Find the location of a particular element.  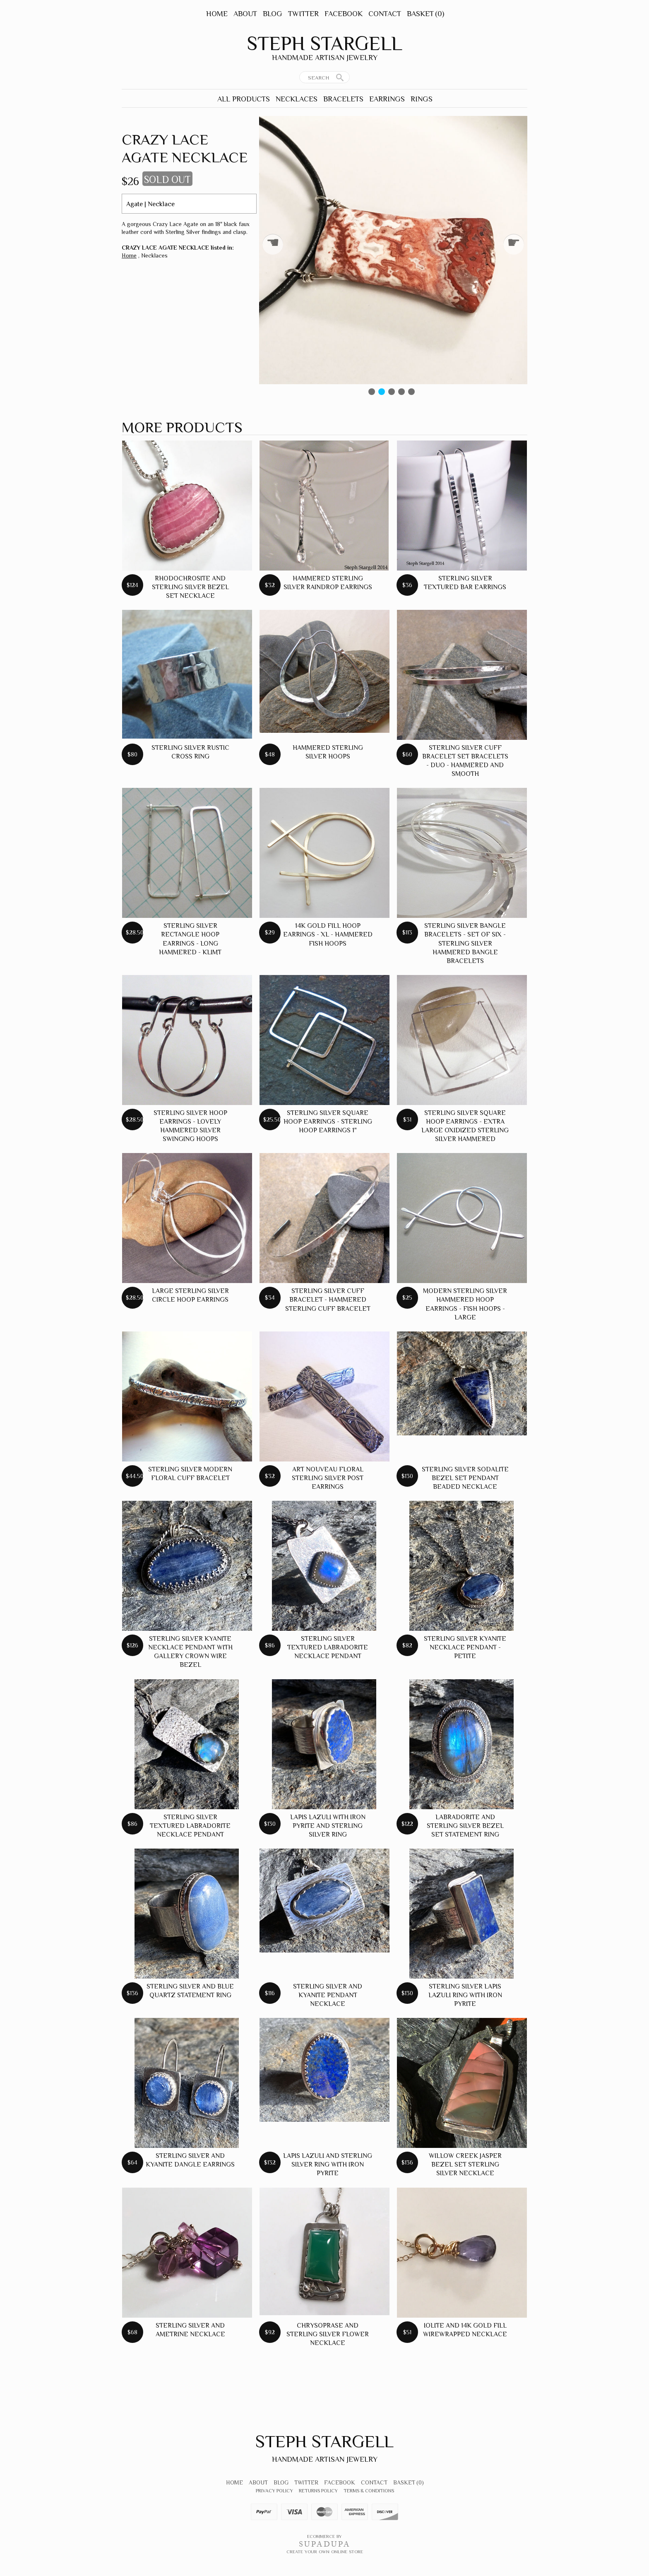

Facebook is located at coordinates (343, 14).